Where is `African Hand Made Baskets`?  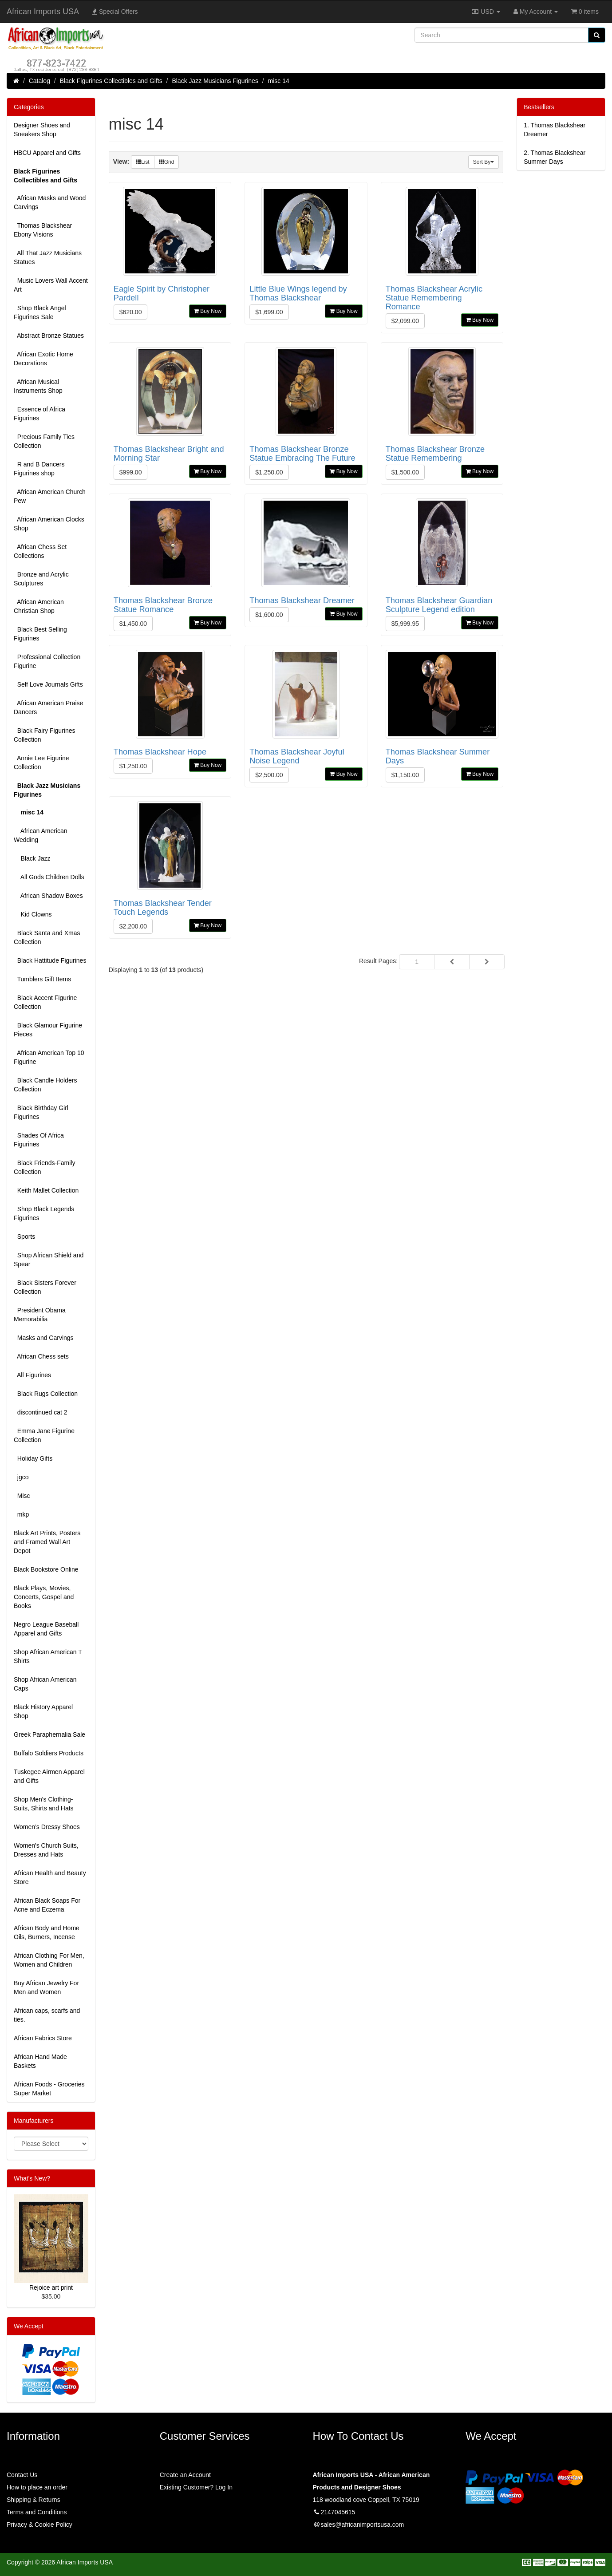
African Hand Made Baskets is located at coordinates (40, 2061).